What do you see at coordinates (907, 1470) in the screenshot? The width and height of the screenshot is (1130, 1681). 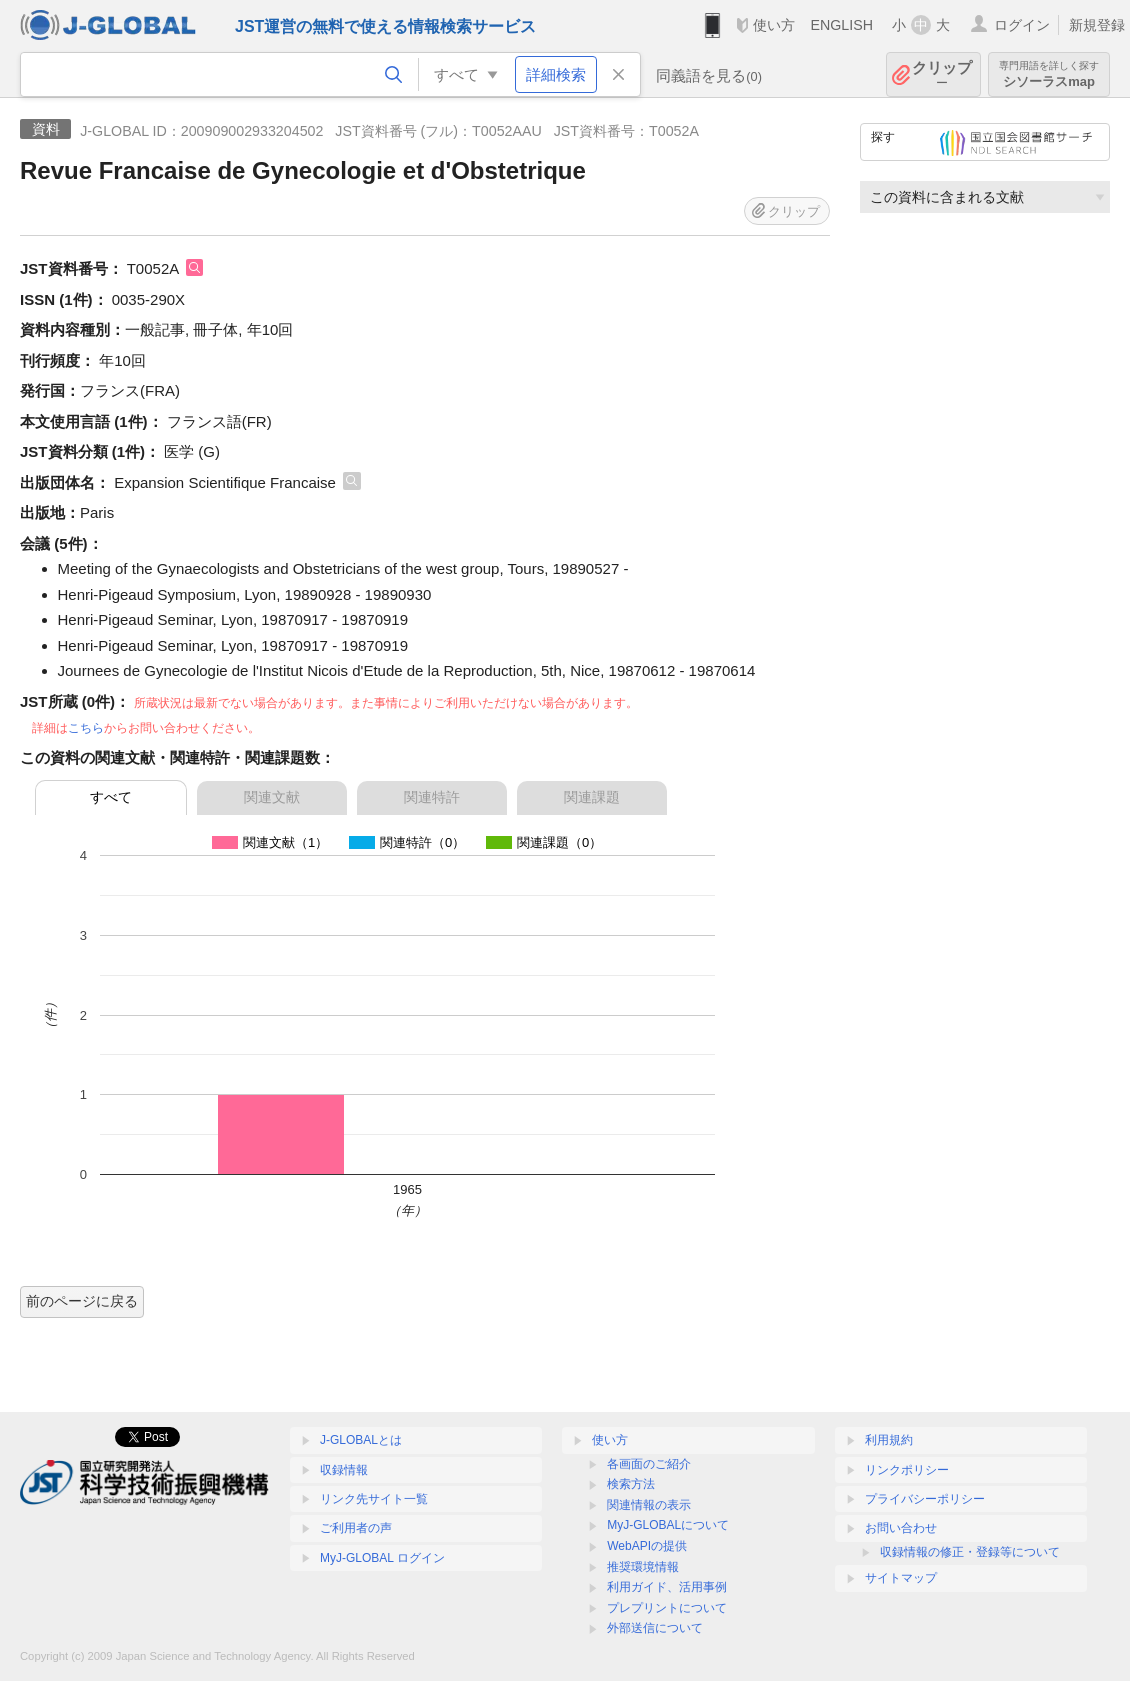 I see `リンクポリシー` at bounding box center [907, 1470].